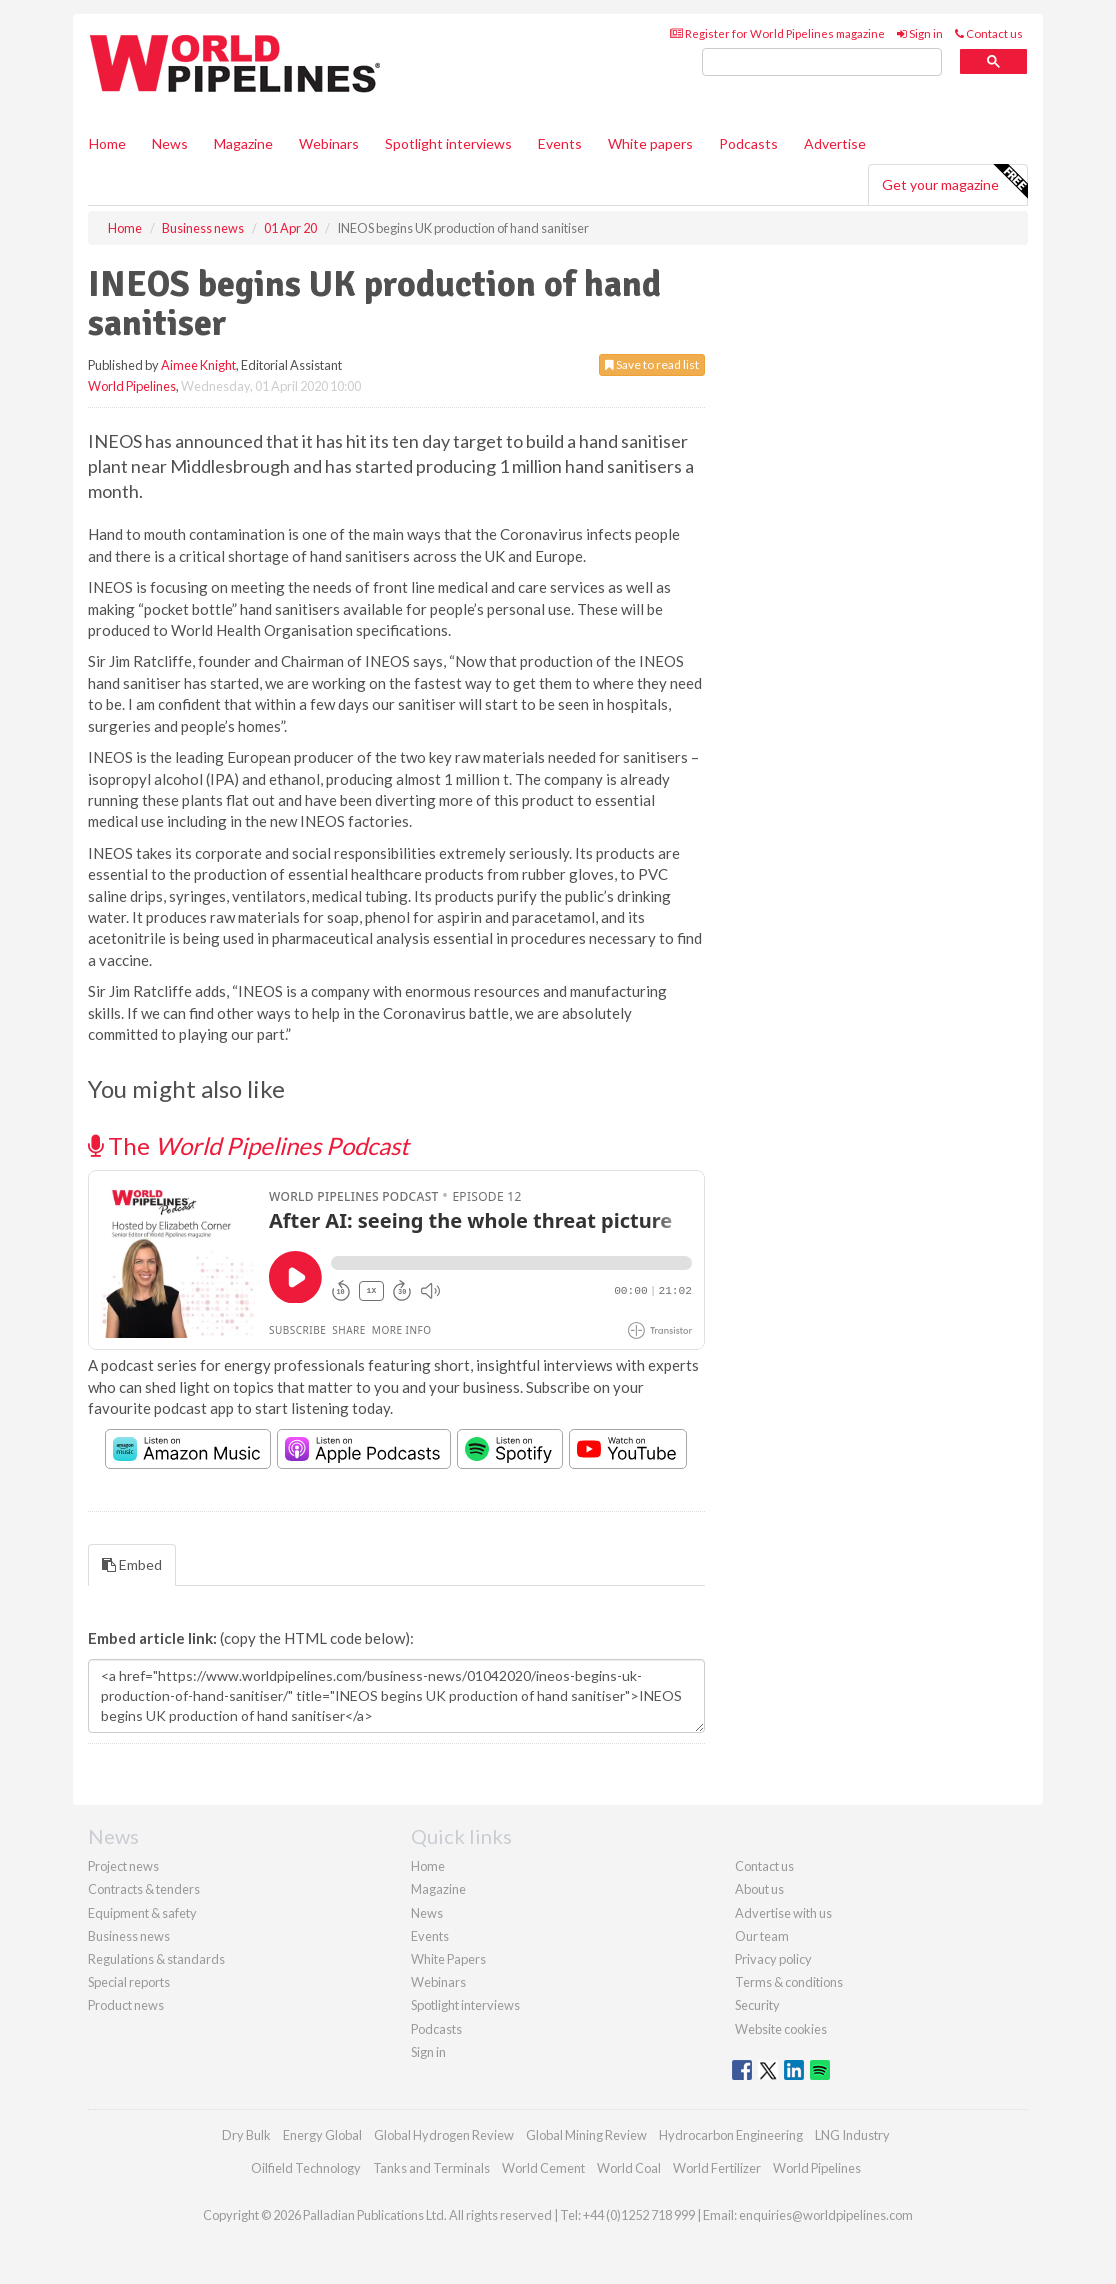  I want to click on Spotlight interviews, so click(448, 143).